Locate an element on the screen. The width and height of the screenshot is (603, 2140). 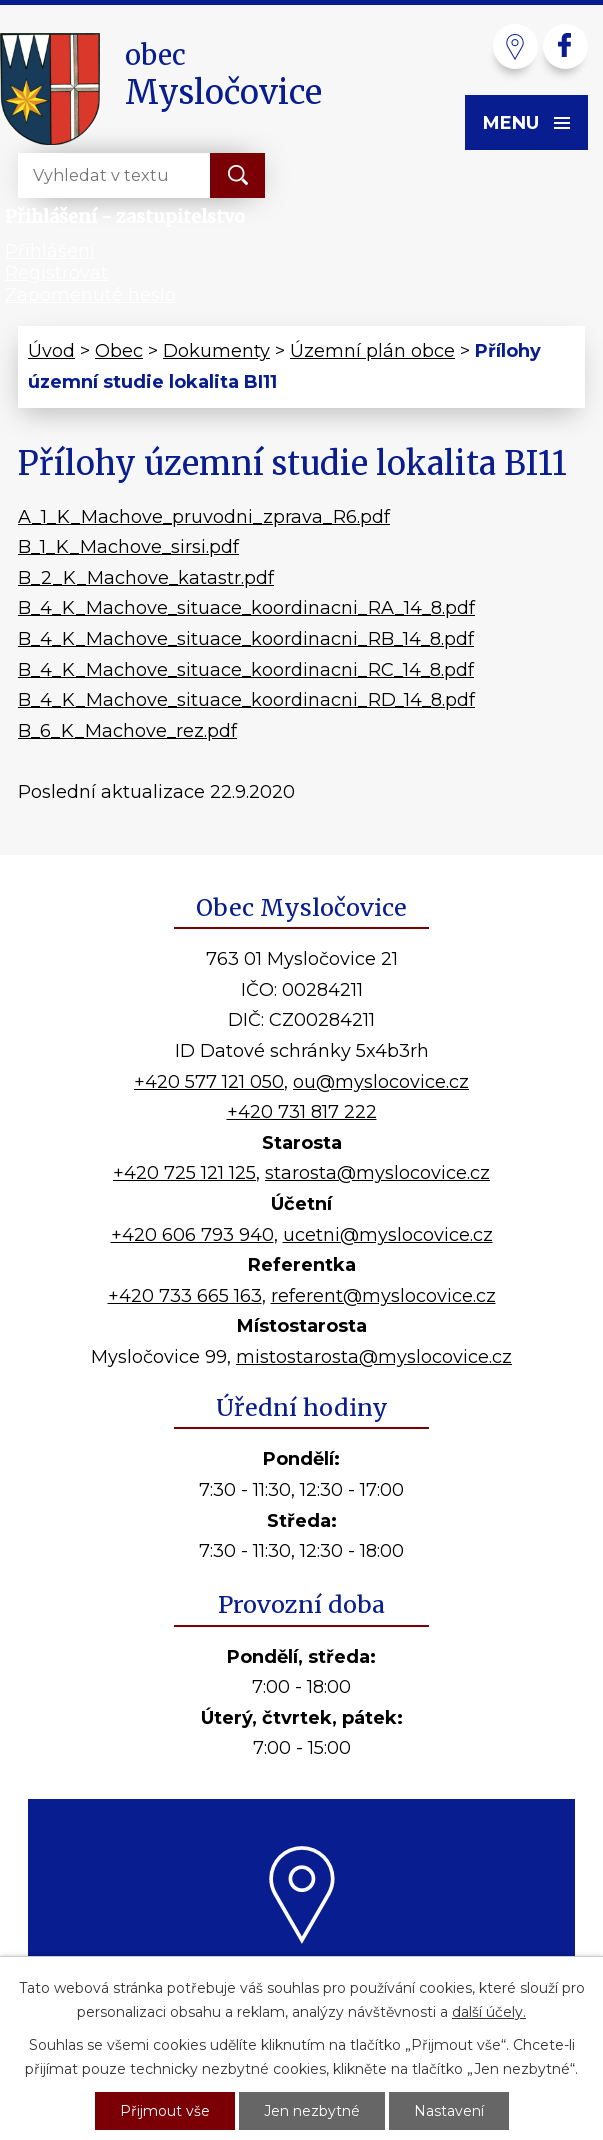
referent@myslocovice.cz is located at coordinates (383, 1296).